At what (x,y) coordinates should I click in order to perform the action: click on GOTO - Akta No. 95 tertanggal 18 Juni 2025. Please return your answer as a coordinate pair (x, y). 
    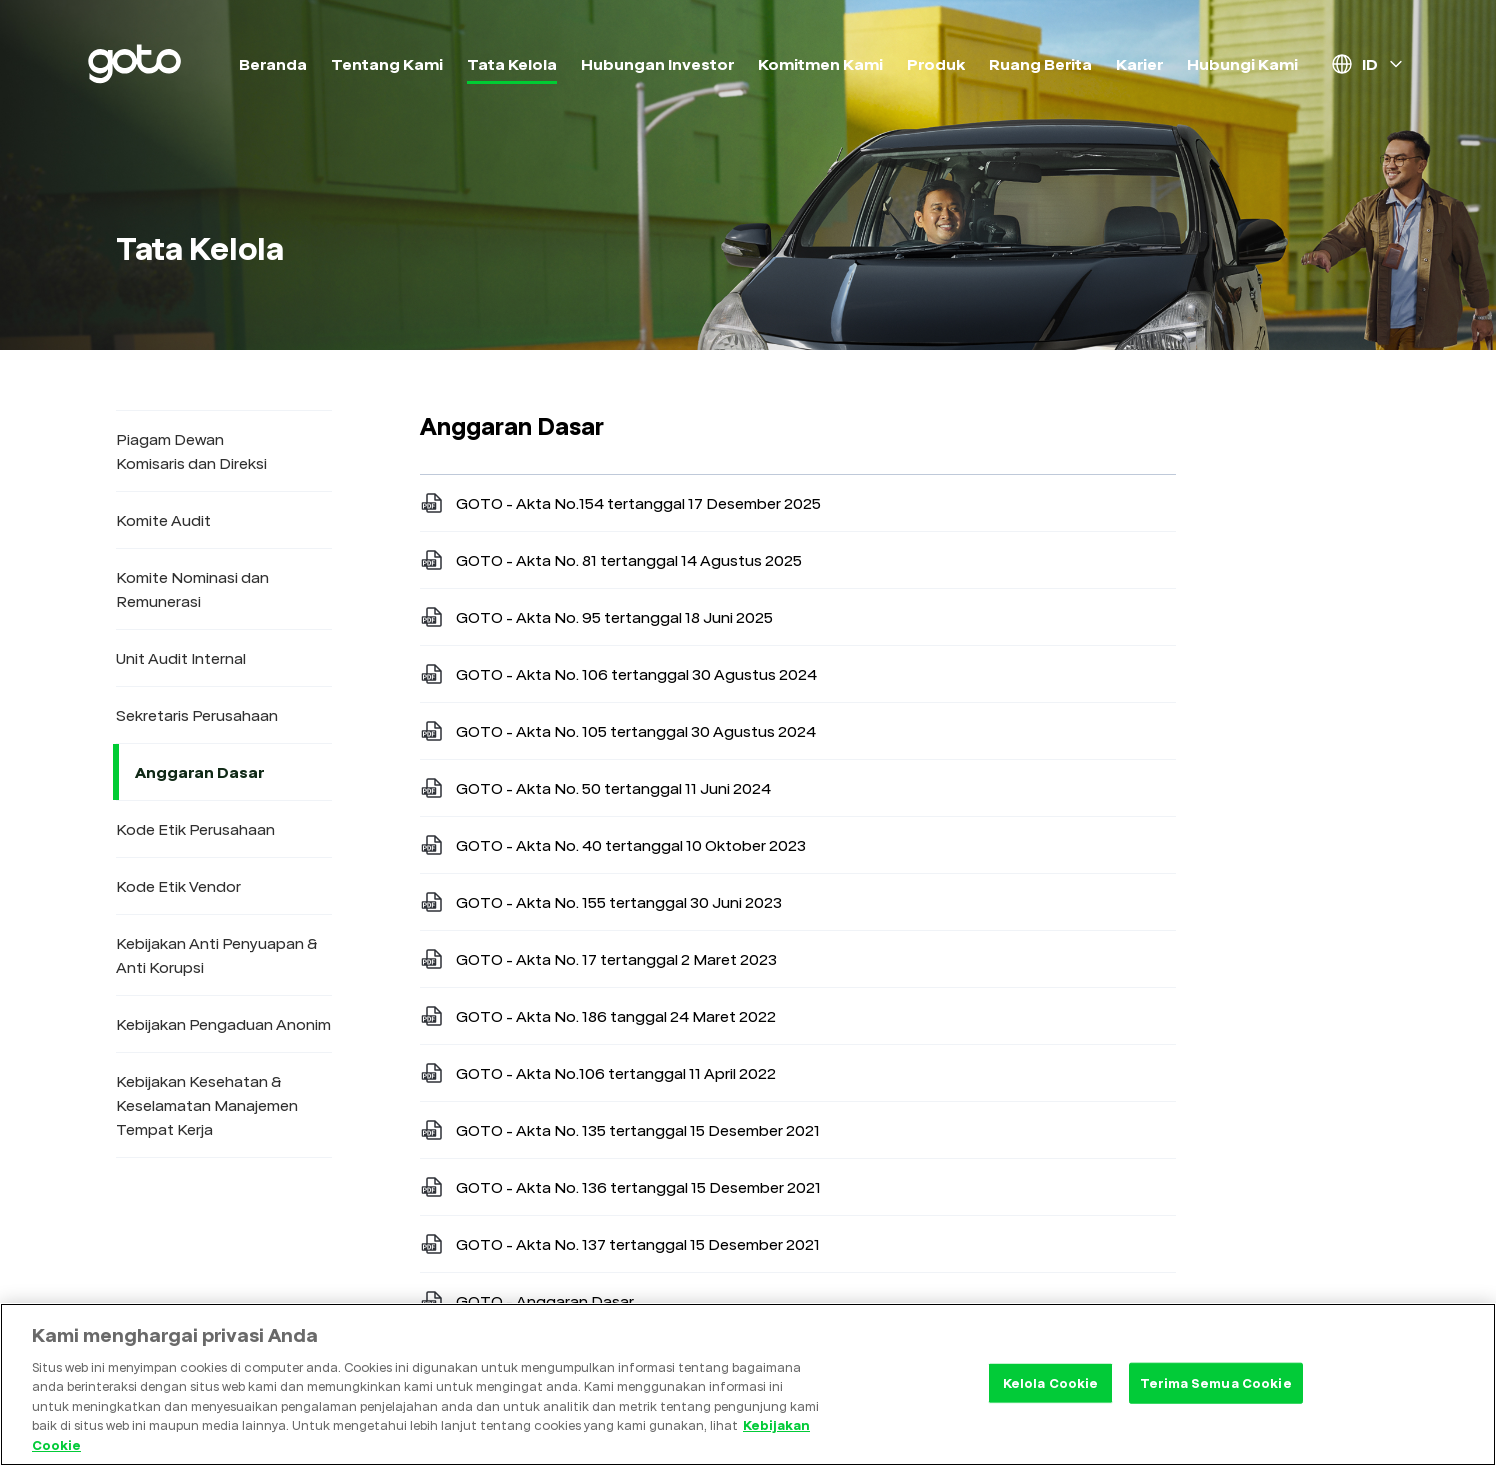
    Looking at the image, I should click on (596, 617).